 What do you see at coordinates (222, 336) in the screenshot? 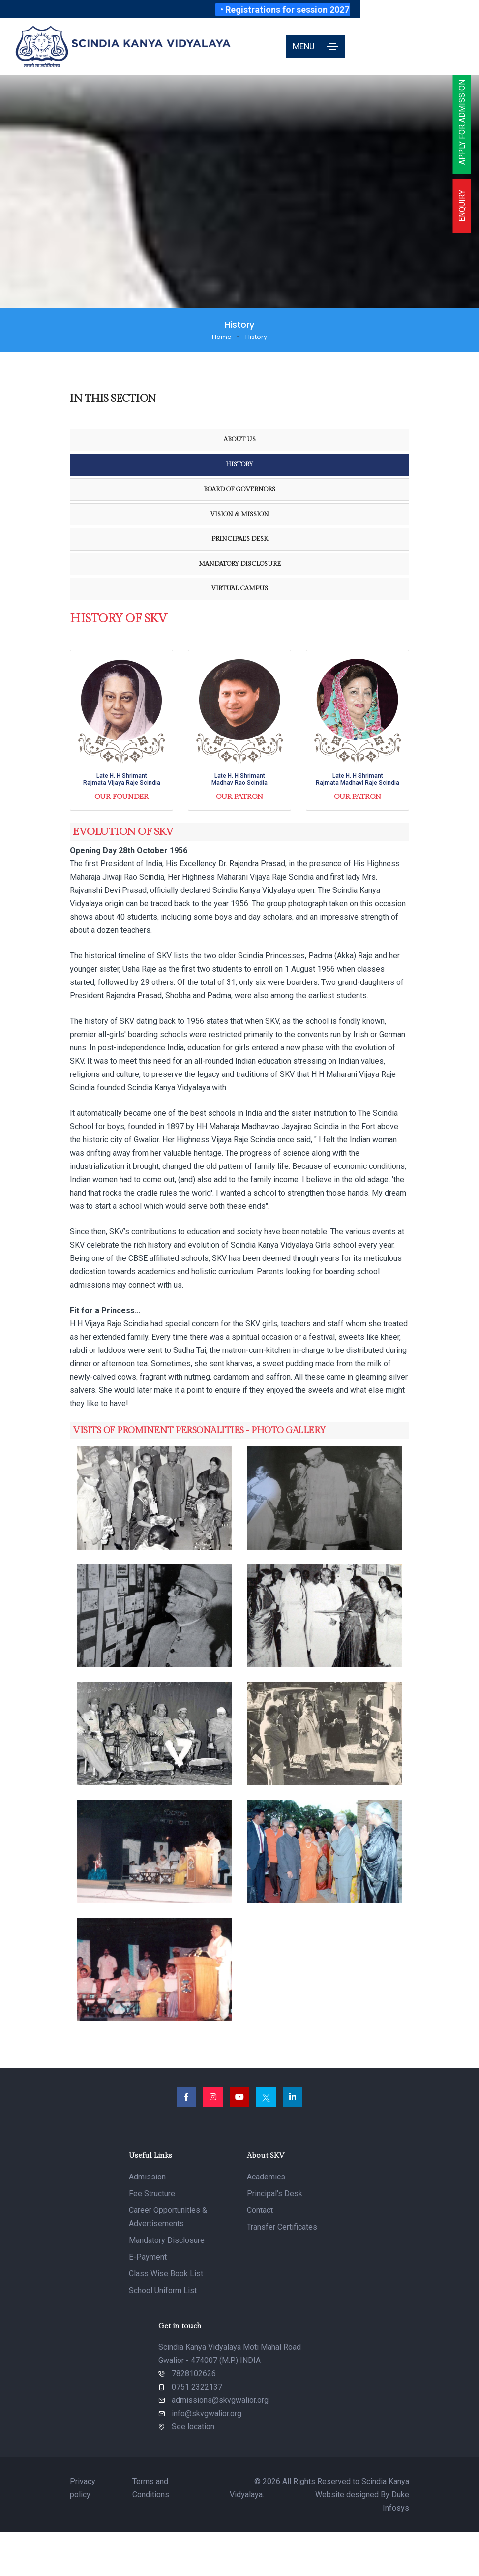
I see `Home` at bounding box center [222, 336].